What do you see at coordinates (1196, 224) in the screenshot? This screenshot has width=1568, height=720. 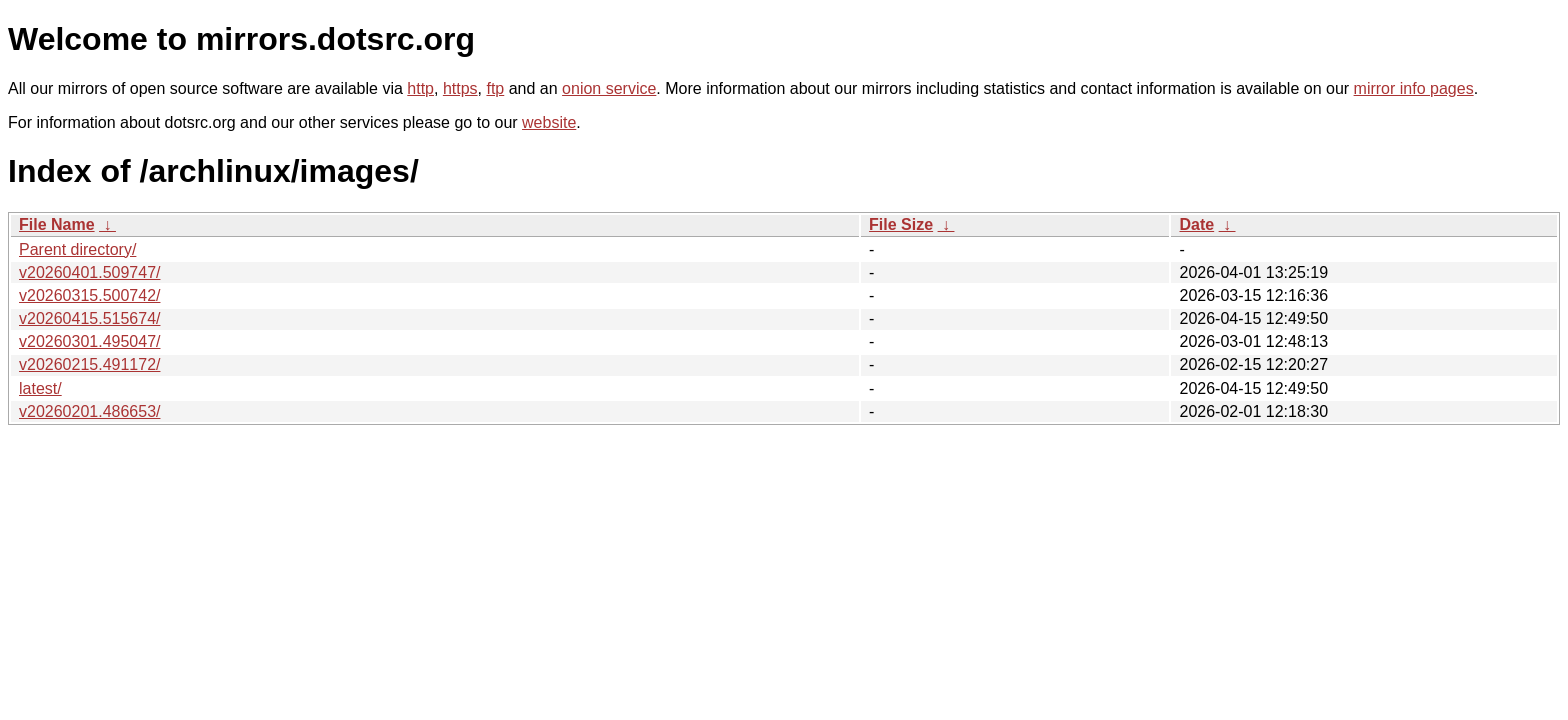 I see `Date` at bounding box center [1196, 224].